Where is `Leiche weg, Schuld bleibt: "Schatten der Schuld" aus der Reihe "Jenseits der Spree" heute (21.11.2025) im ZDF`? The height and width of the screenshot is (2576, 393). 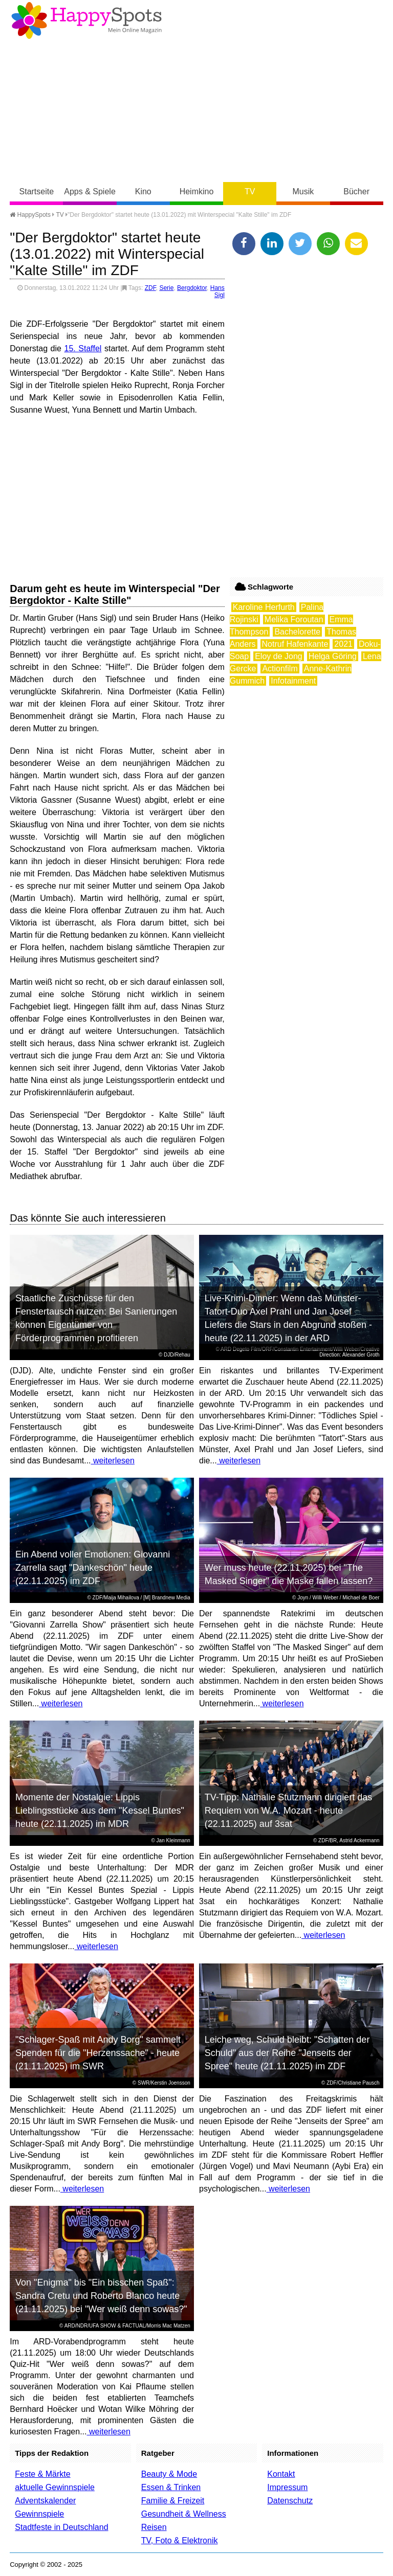 Leiche weg, Schuld bleibt: "Schatten der Schuld" aus der Reihe "Jenseits der Spree" heute (21.11.2025) im ZDF is located at coordinates (287, 2053).